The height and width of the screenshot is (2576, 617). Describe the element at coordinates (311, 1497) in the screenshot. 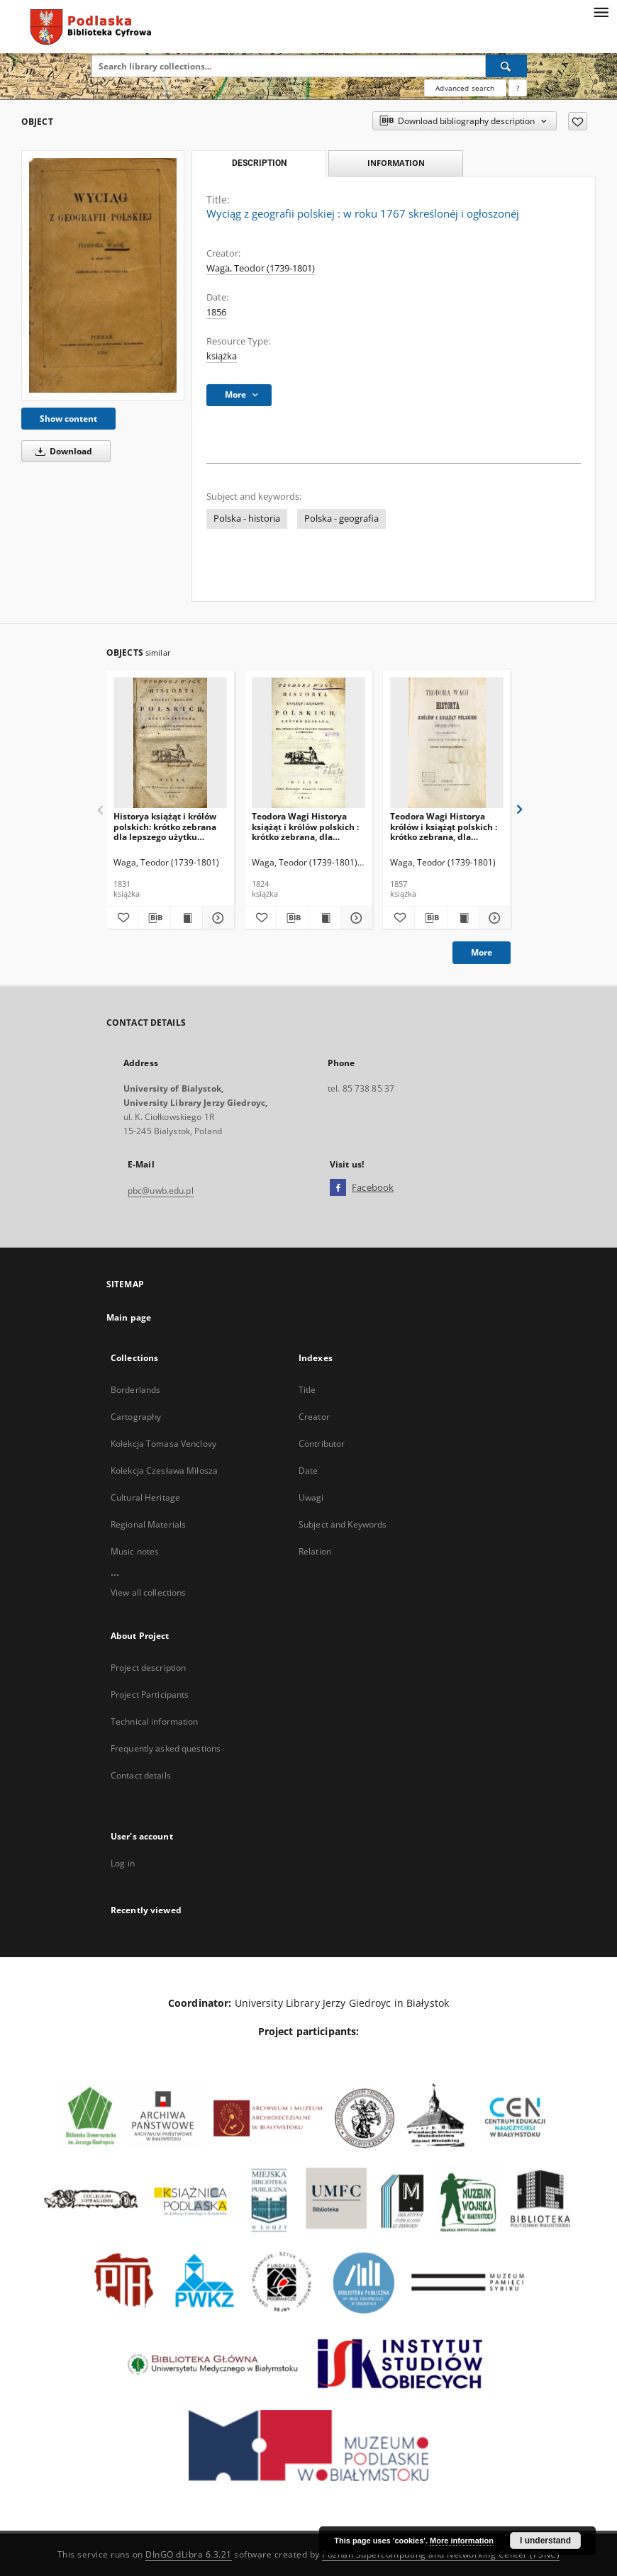

I see `Uwagi` at that location.